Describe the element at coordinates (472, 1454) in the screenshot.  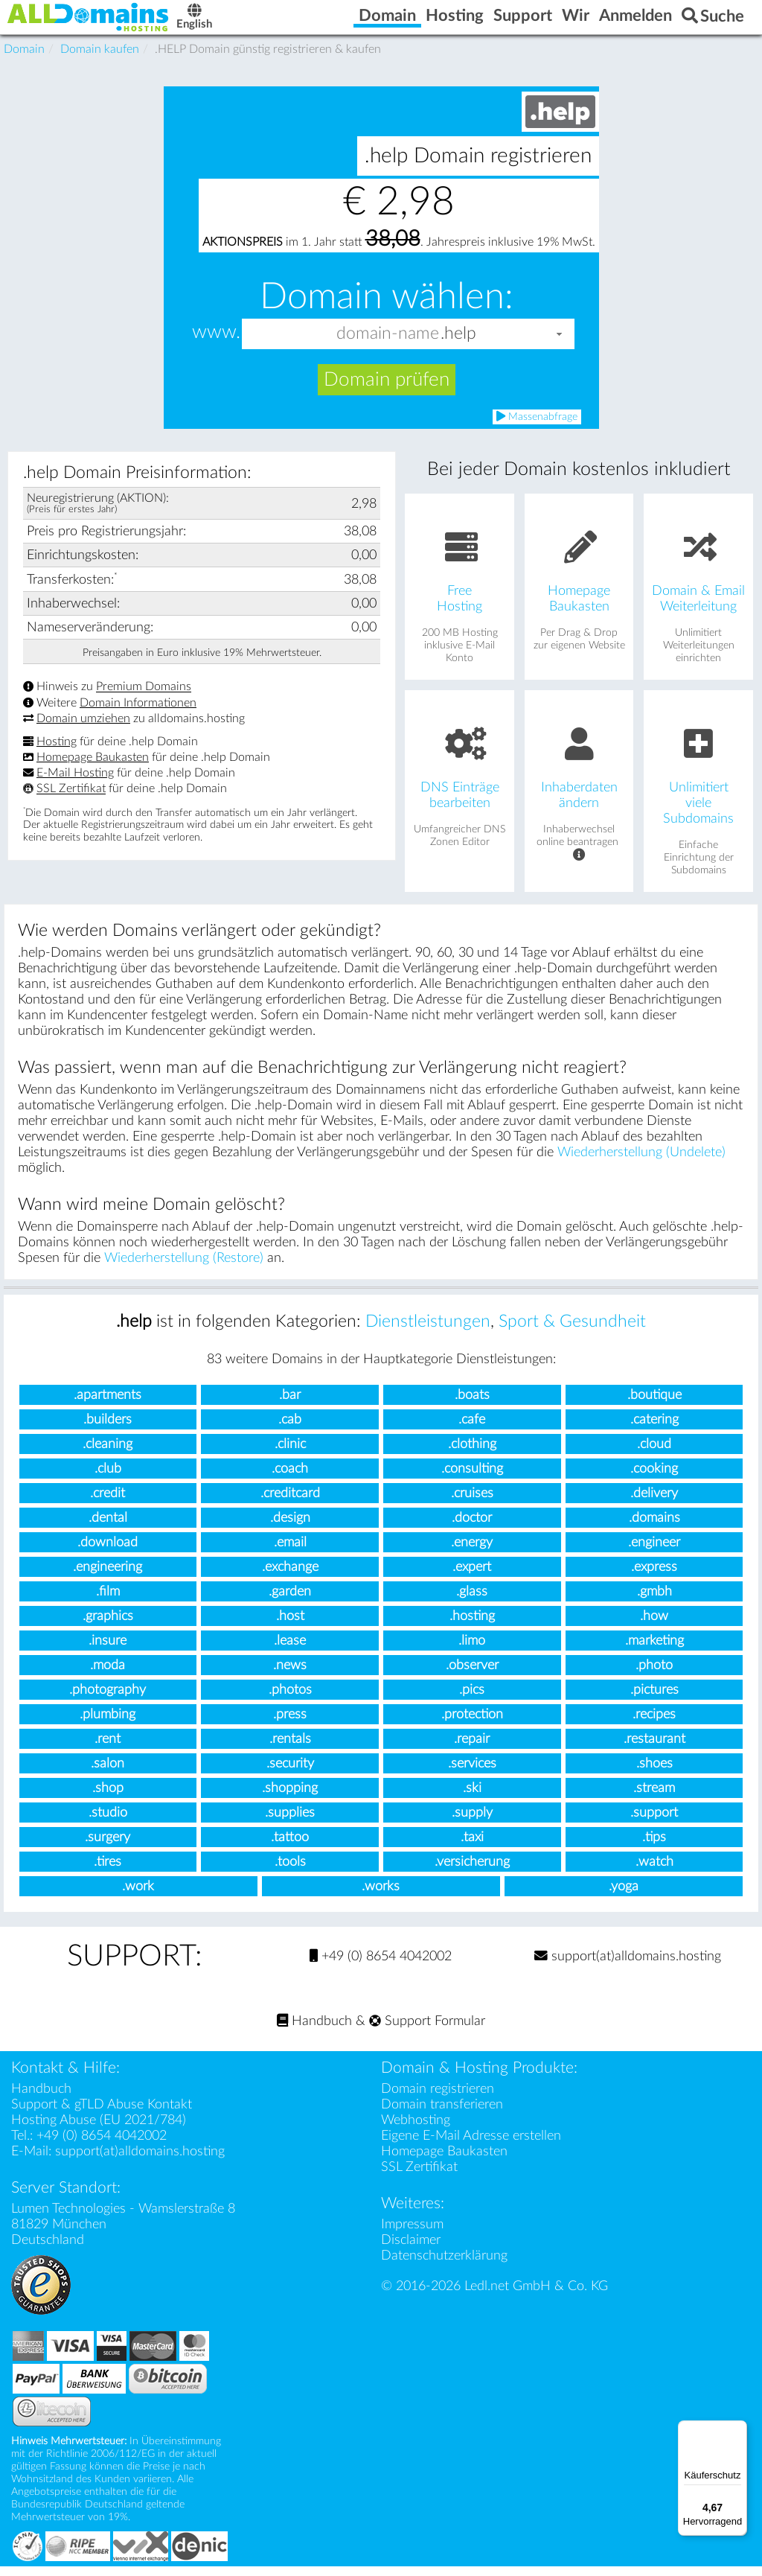
I see `.clothing` at that location.